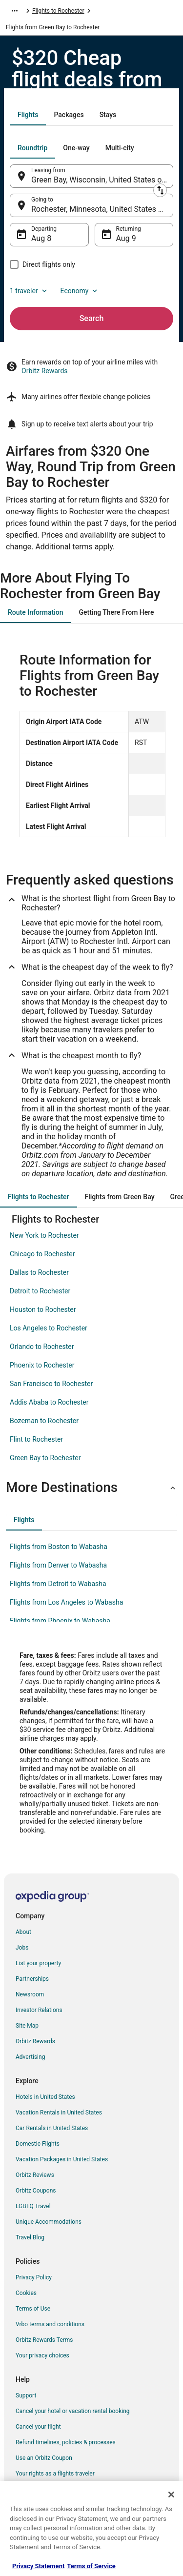  What do you see at coordinates (58, 10) in the screenshot?
I see `Flights to Rochester [link]` at bounding box center [58, 10].